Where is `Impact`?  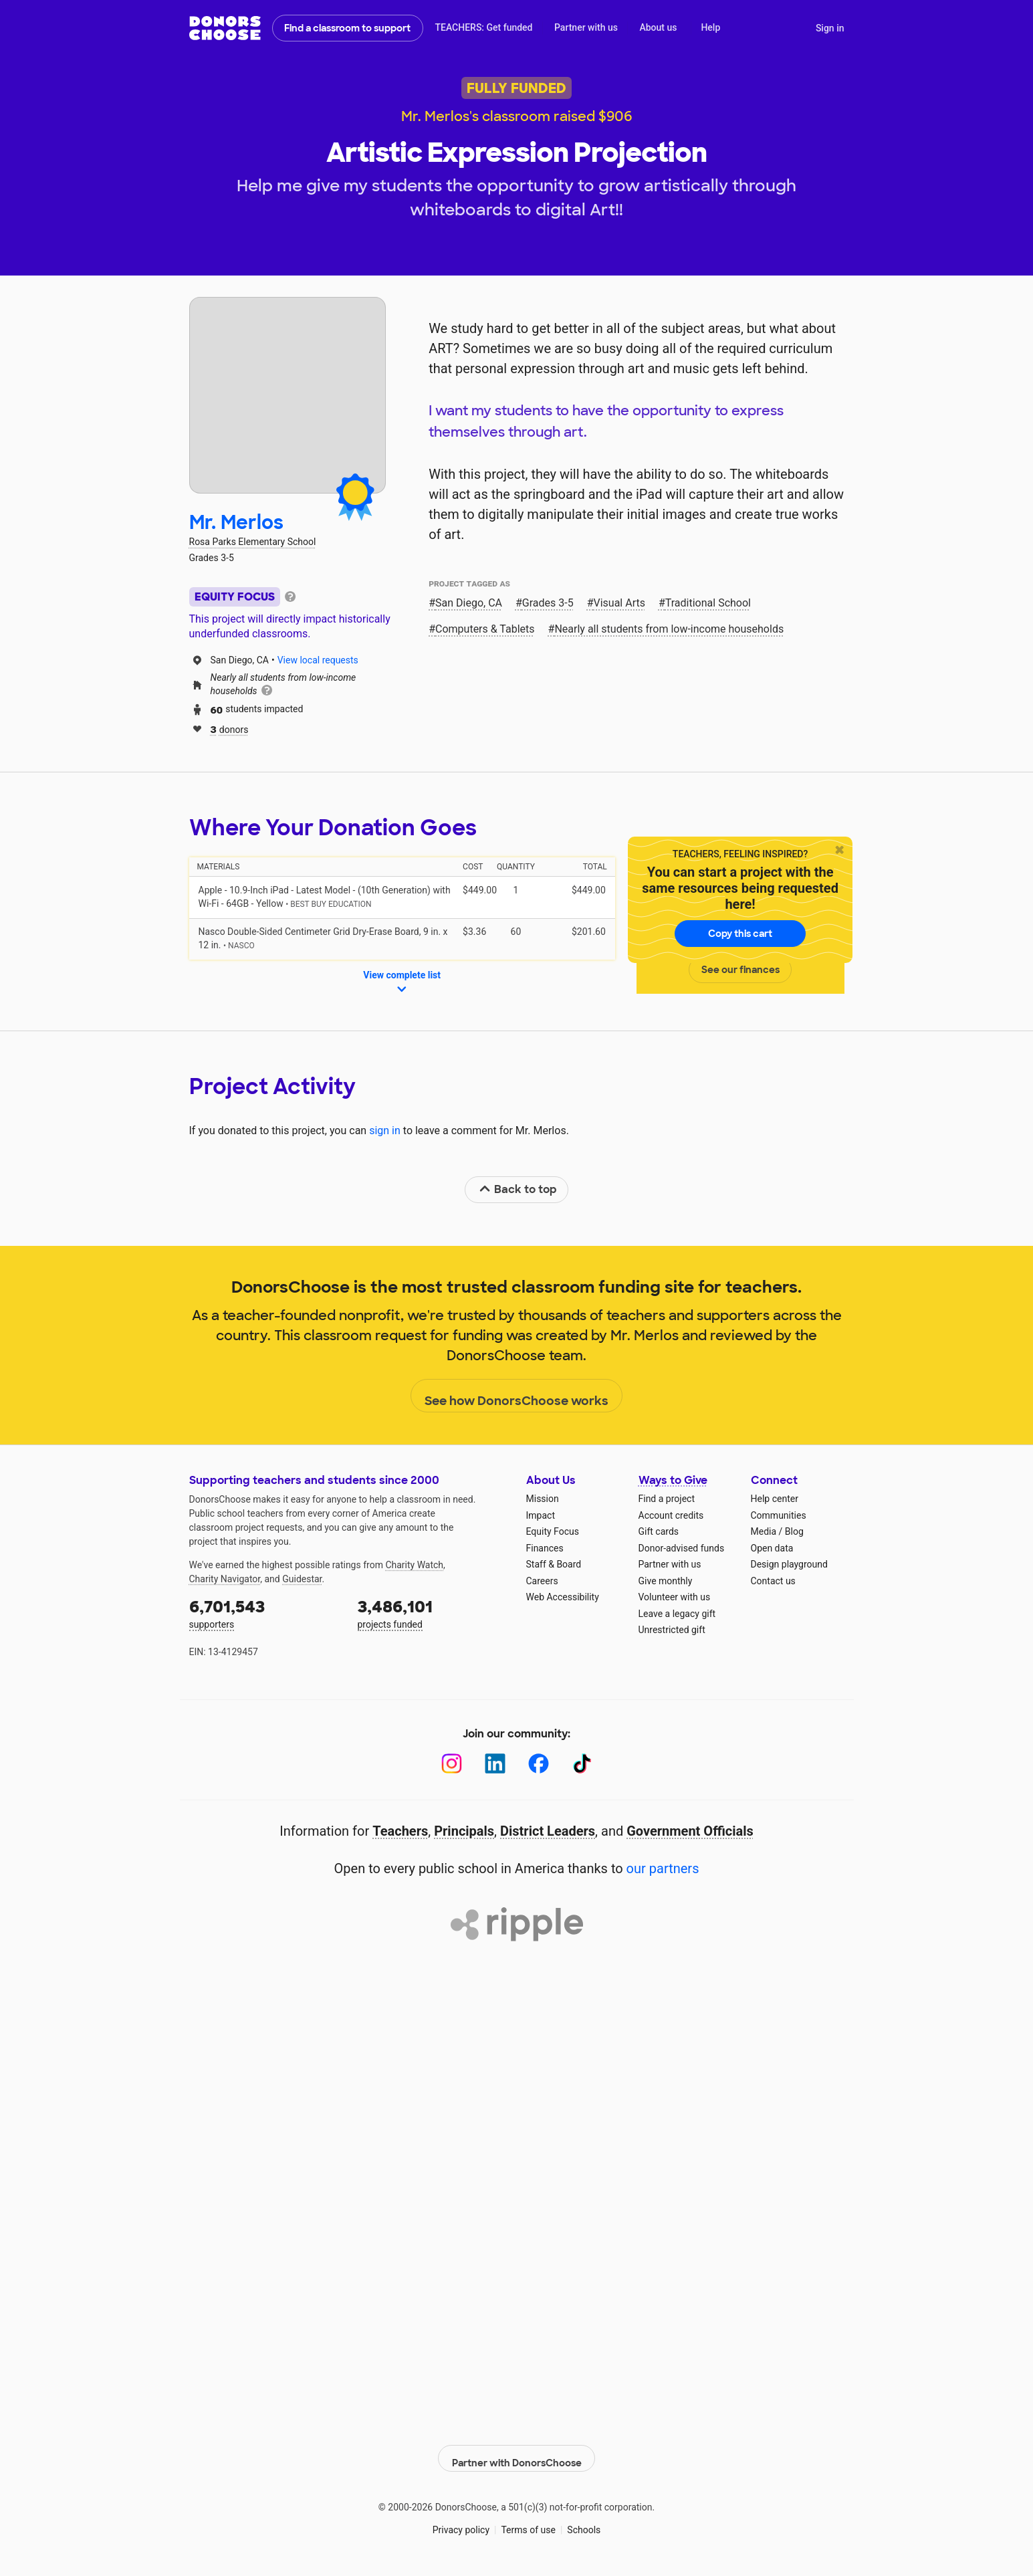 Impact is located at coordinates (540, 1515).